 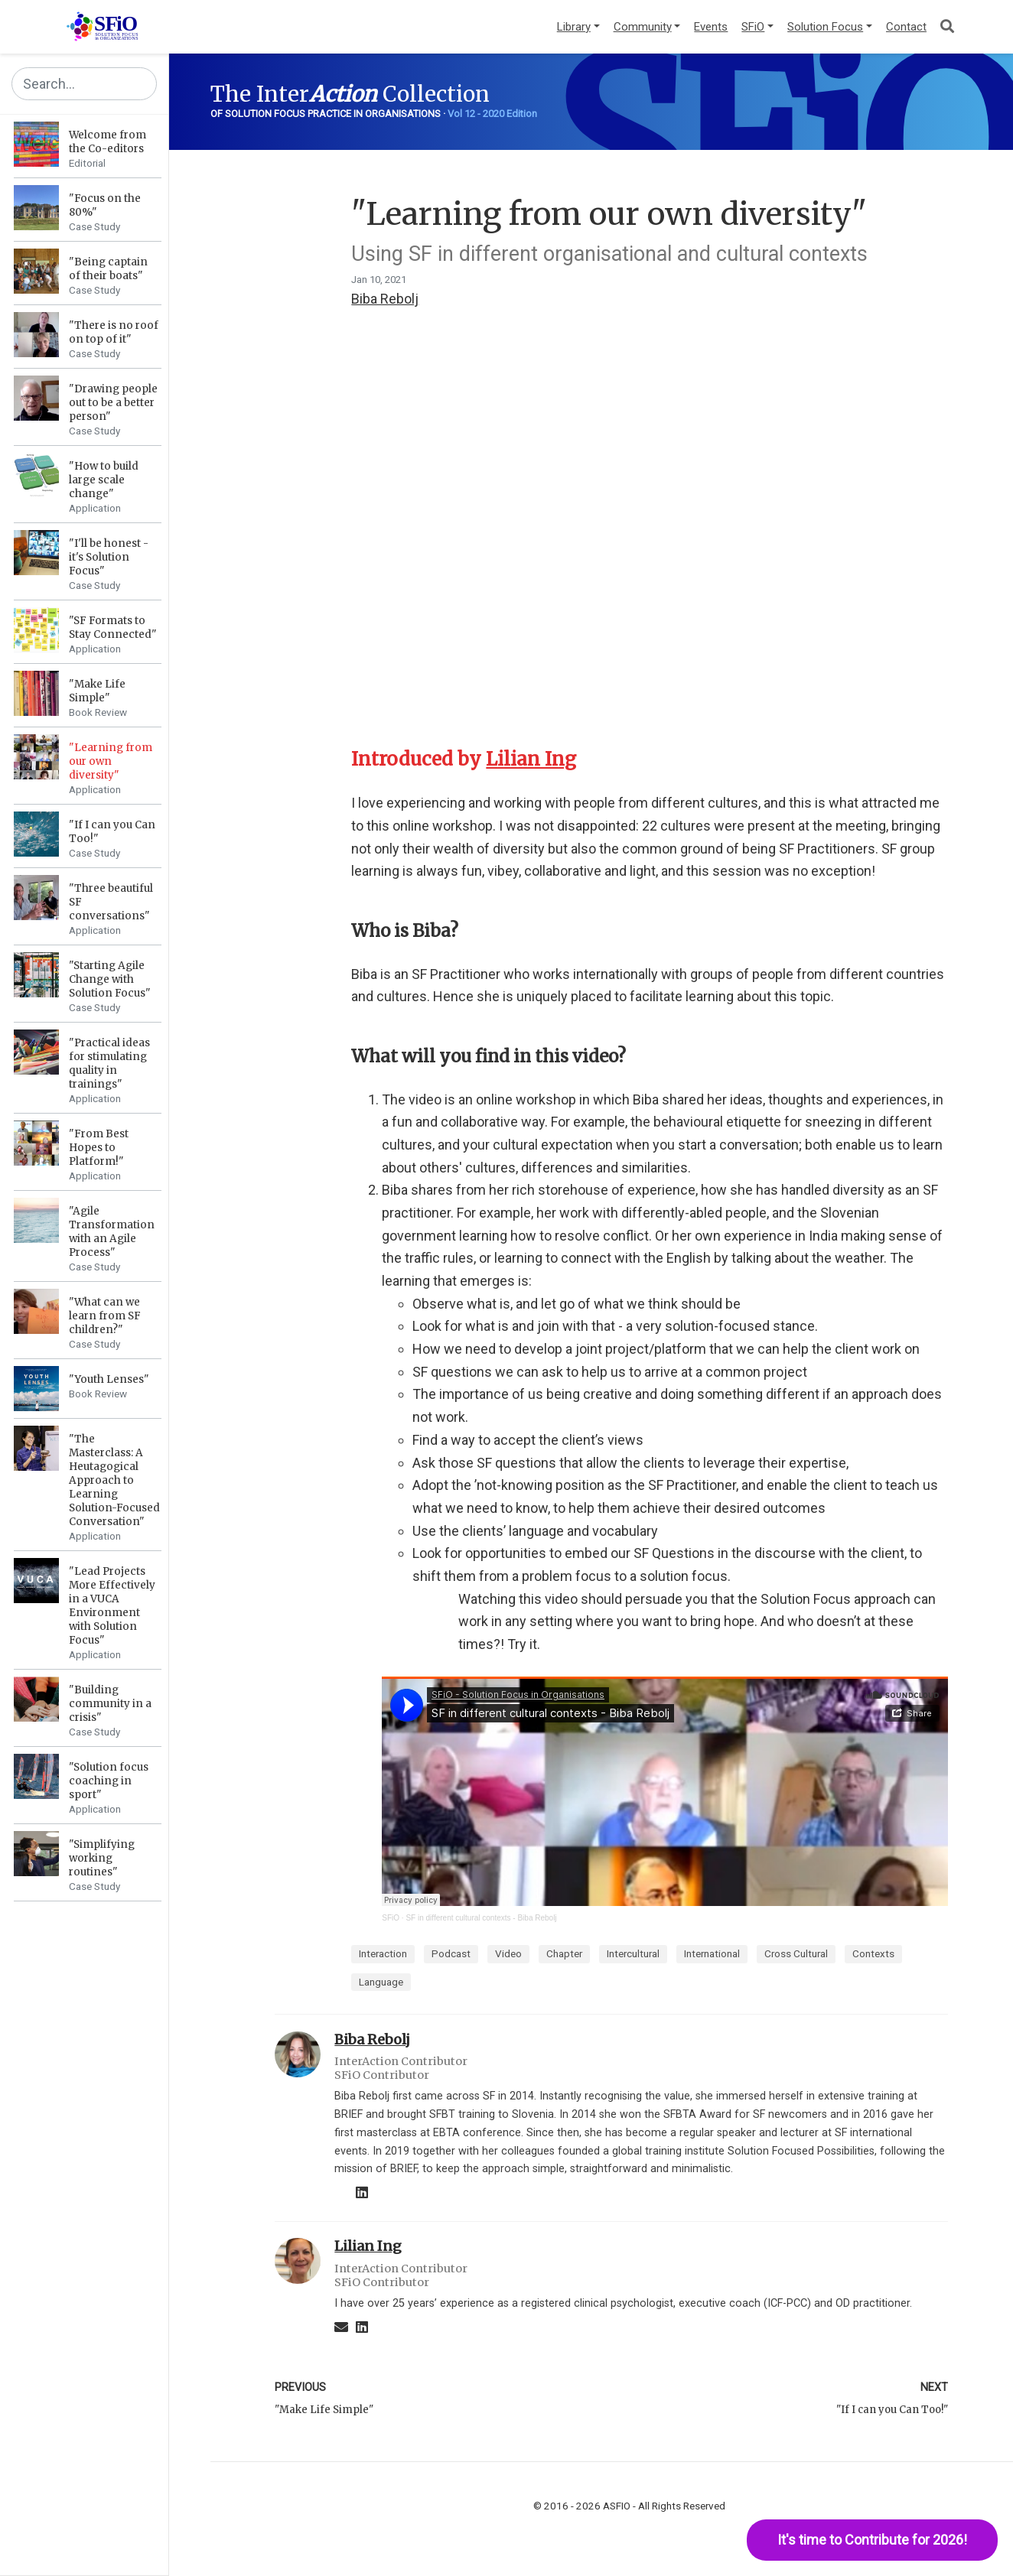 I want to click on "Being captain of their boats", so click(x=108, y=268).